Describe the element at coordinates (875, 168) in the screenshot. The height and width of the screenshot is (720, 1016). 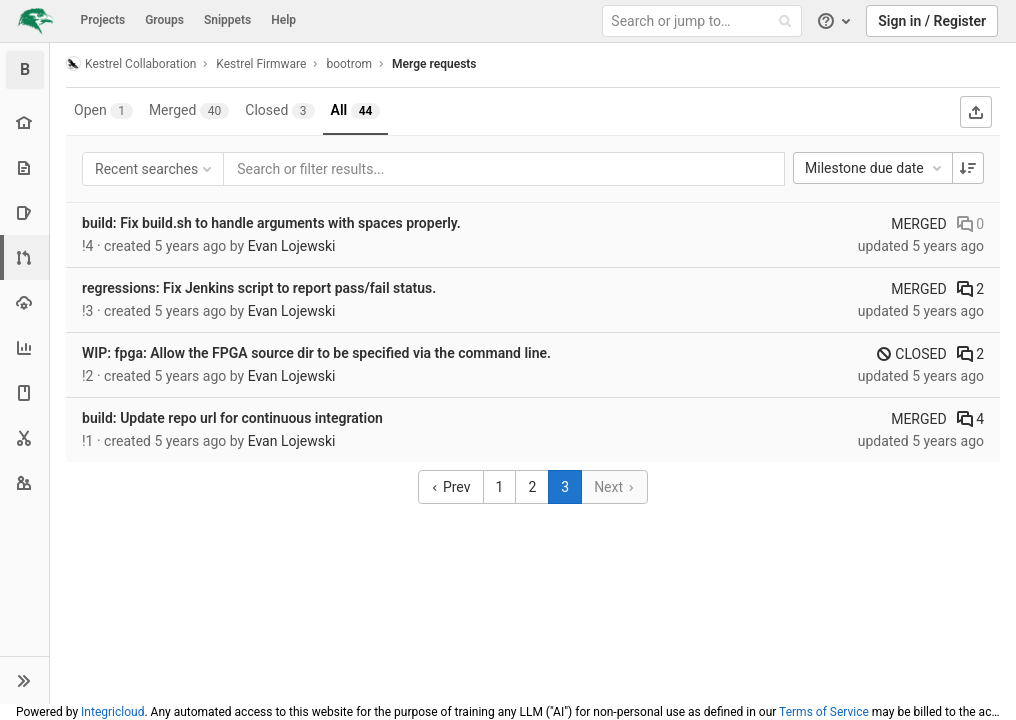
I see `Milestone due date` at that location.